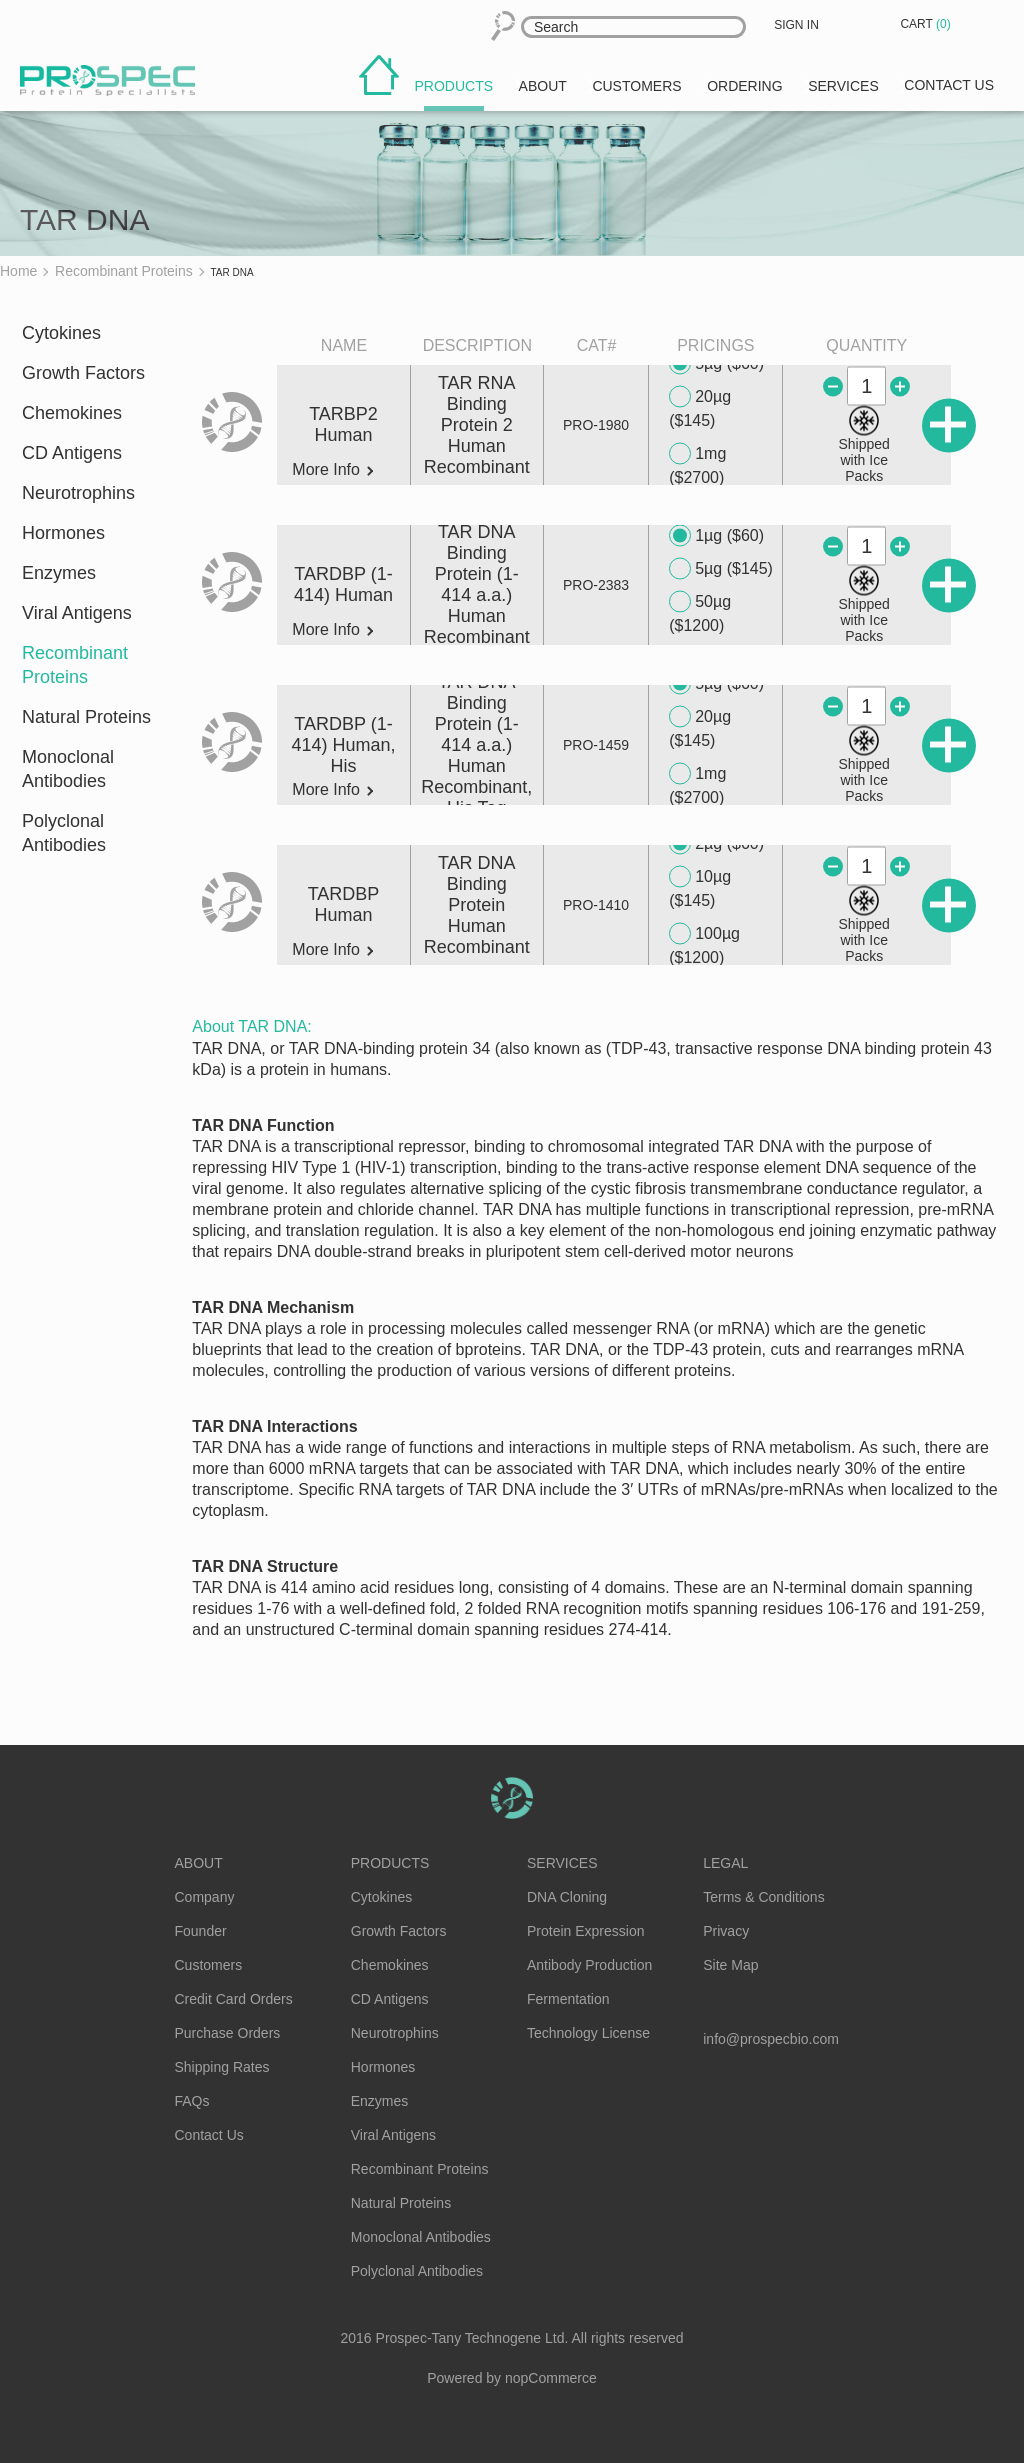 This screenshot has width=1024, height=2463. What do you see at coordinates (209, 2135) in the screenshot?
I see `Contact Us` at bounding box center [209, 2135].